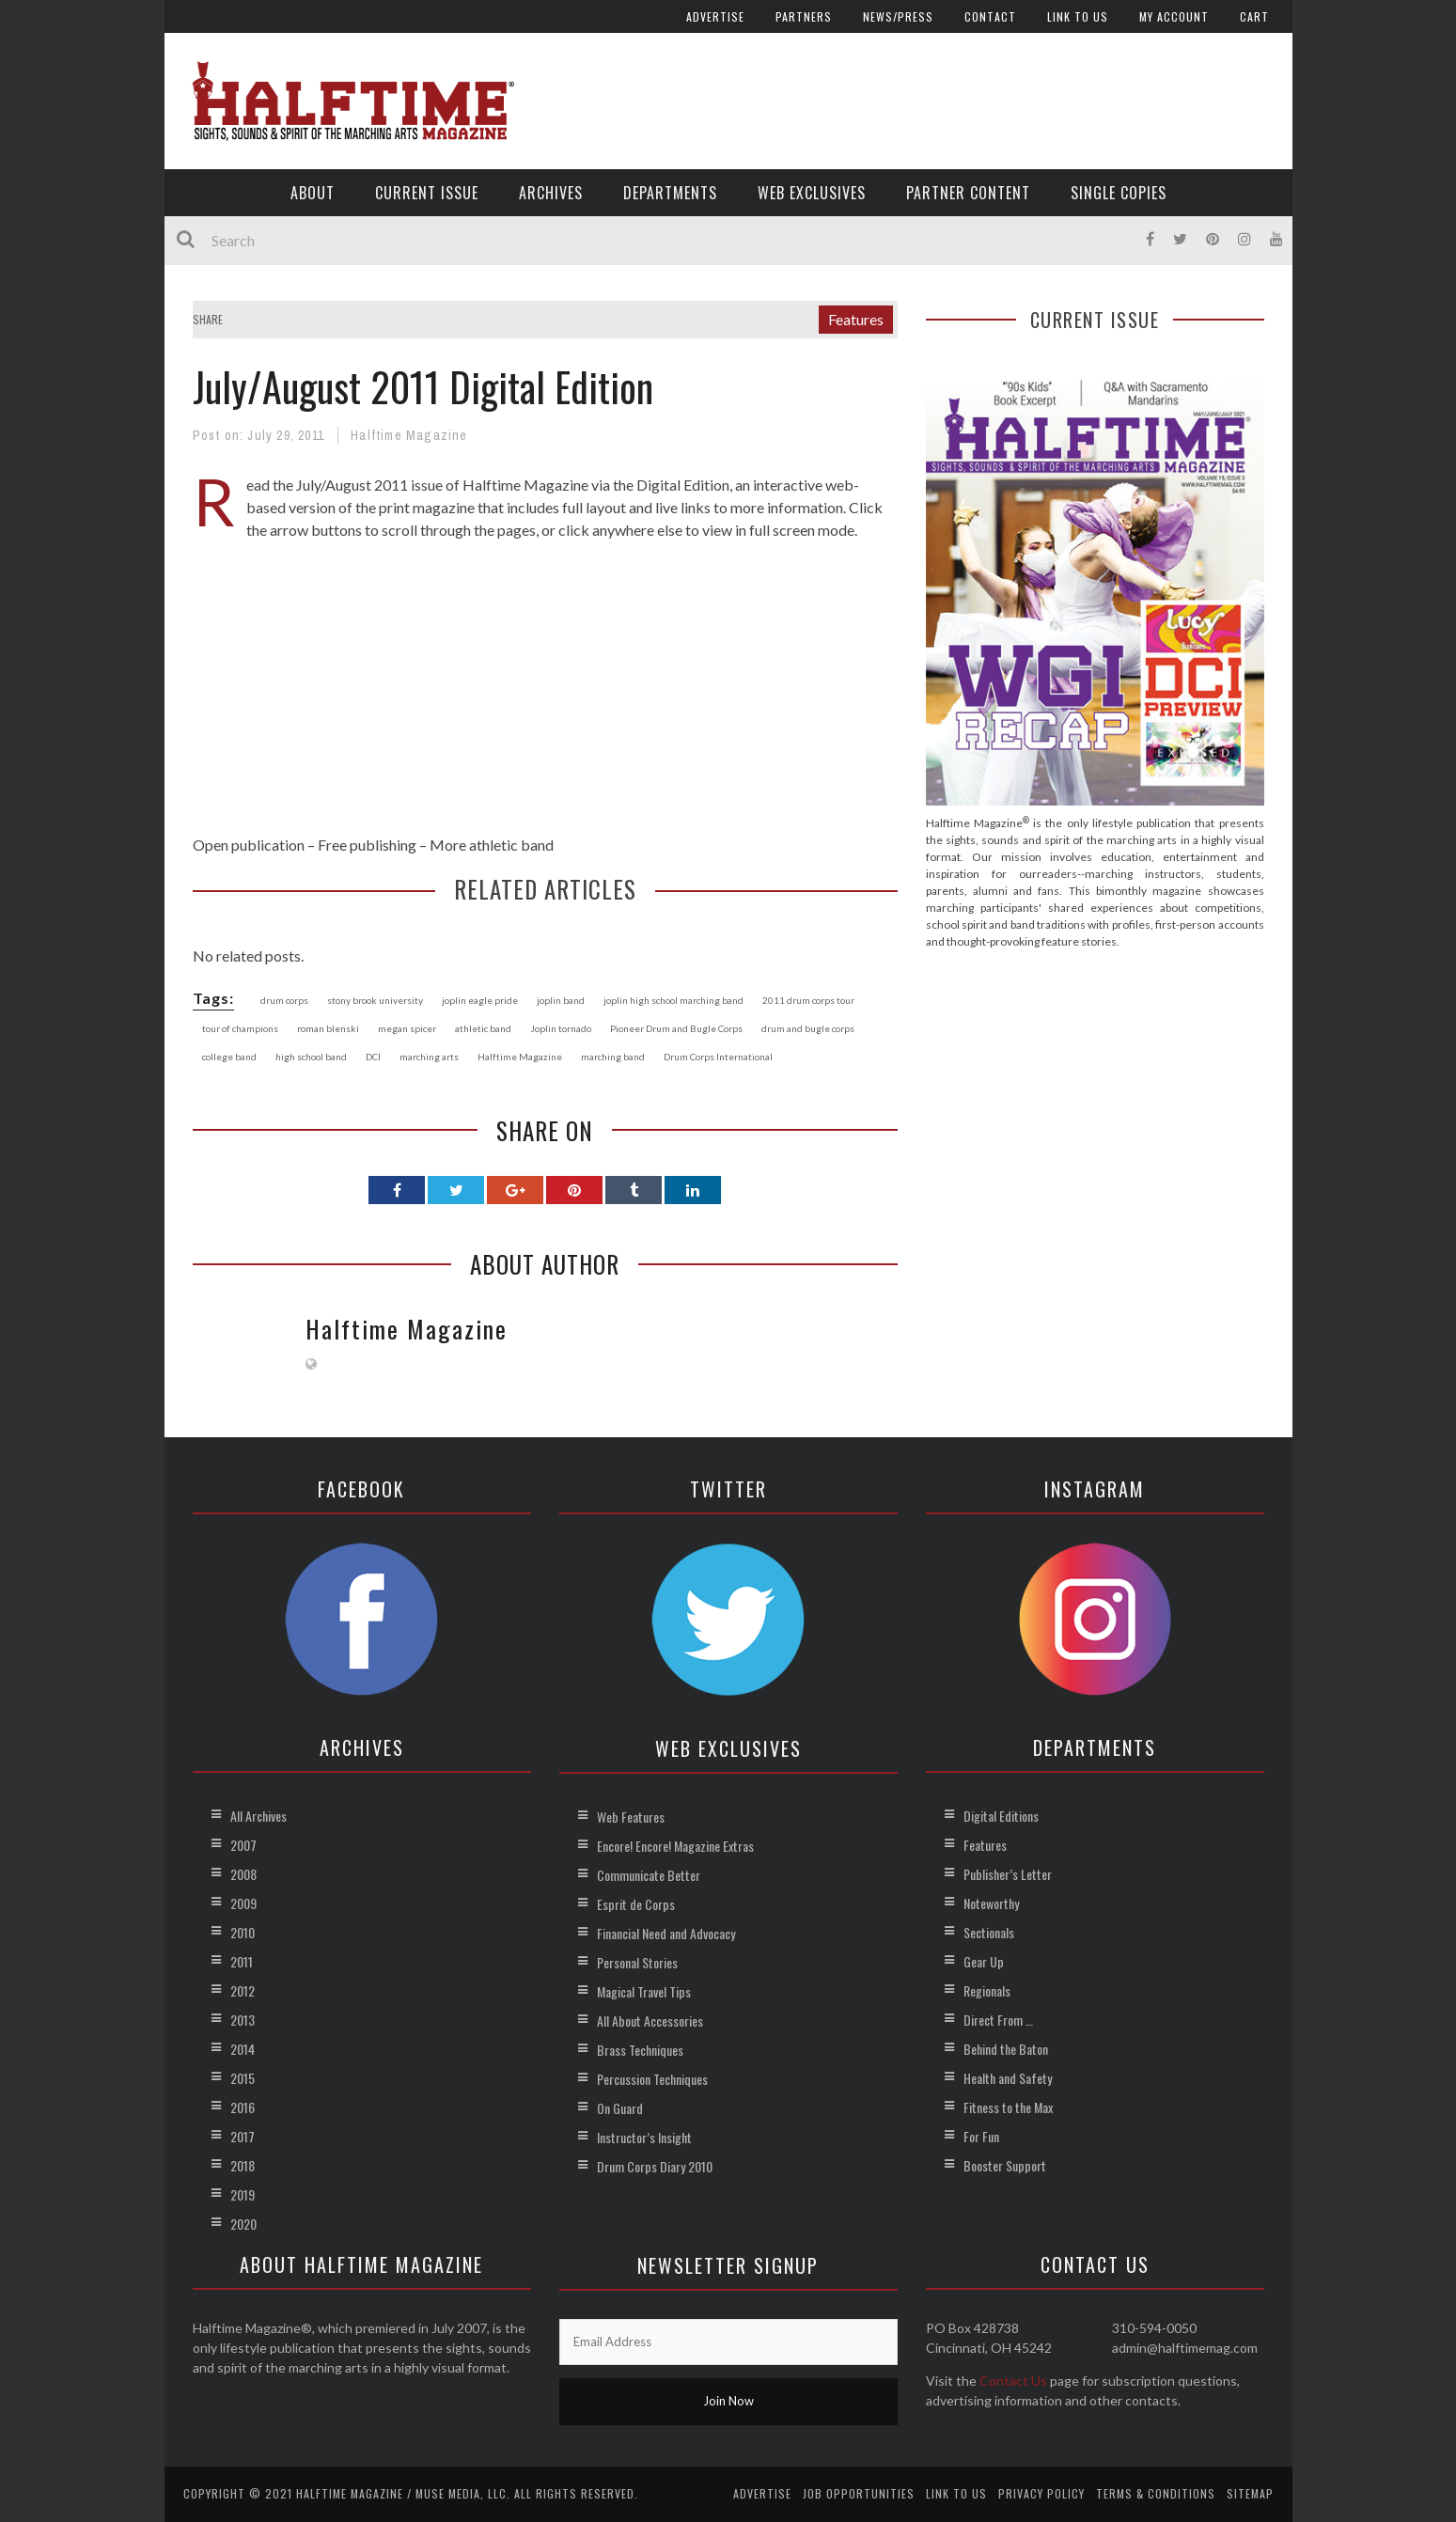  I want to click on Partners, so click(803, 16).